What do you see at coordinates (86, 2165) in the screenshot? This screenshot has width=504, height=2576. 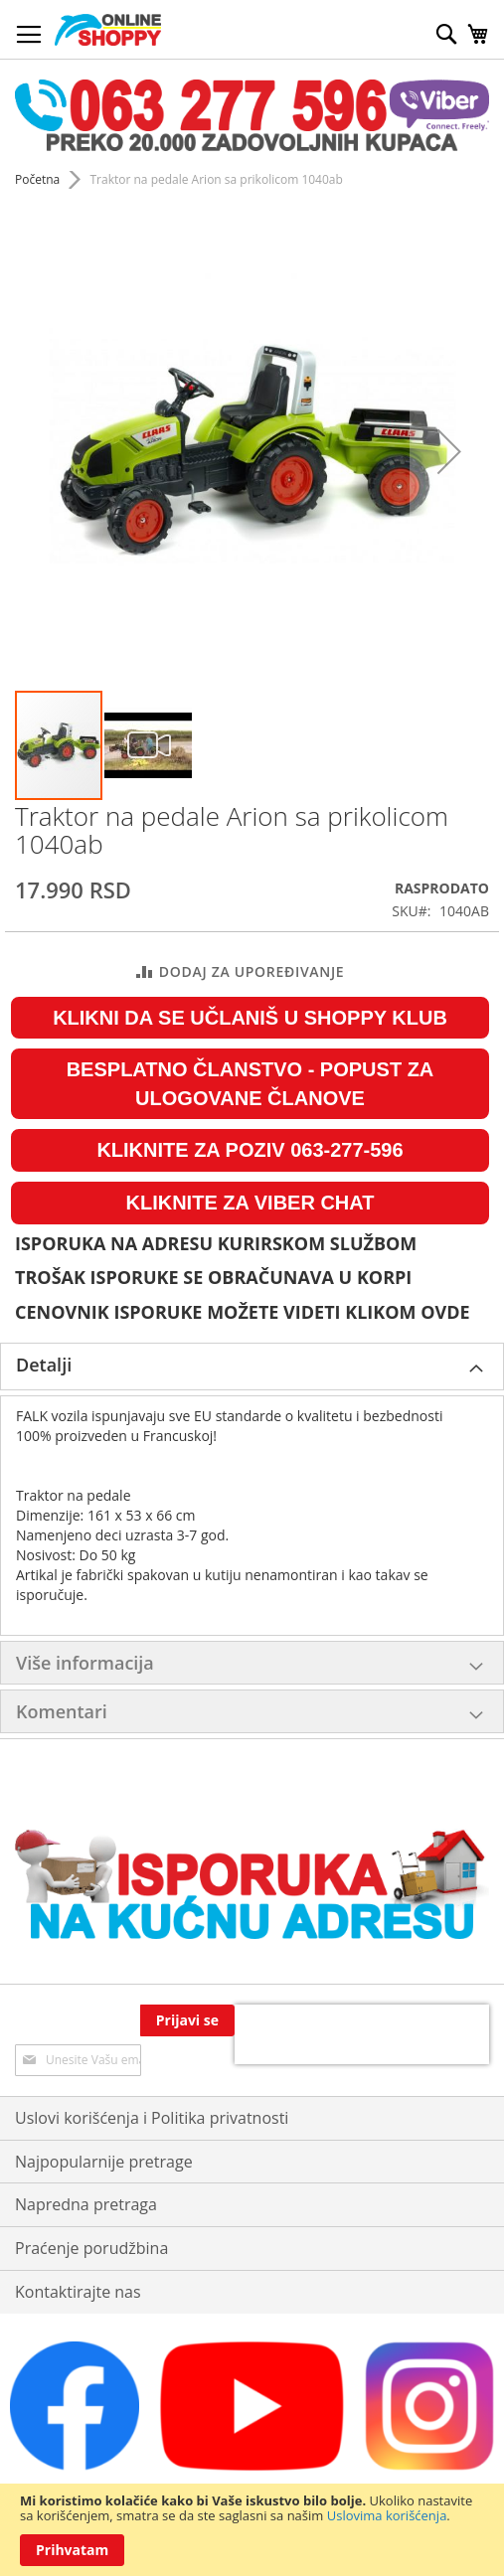 I see `Napredna pretraga` at bounding box center [86, 2165].